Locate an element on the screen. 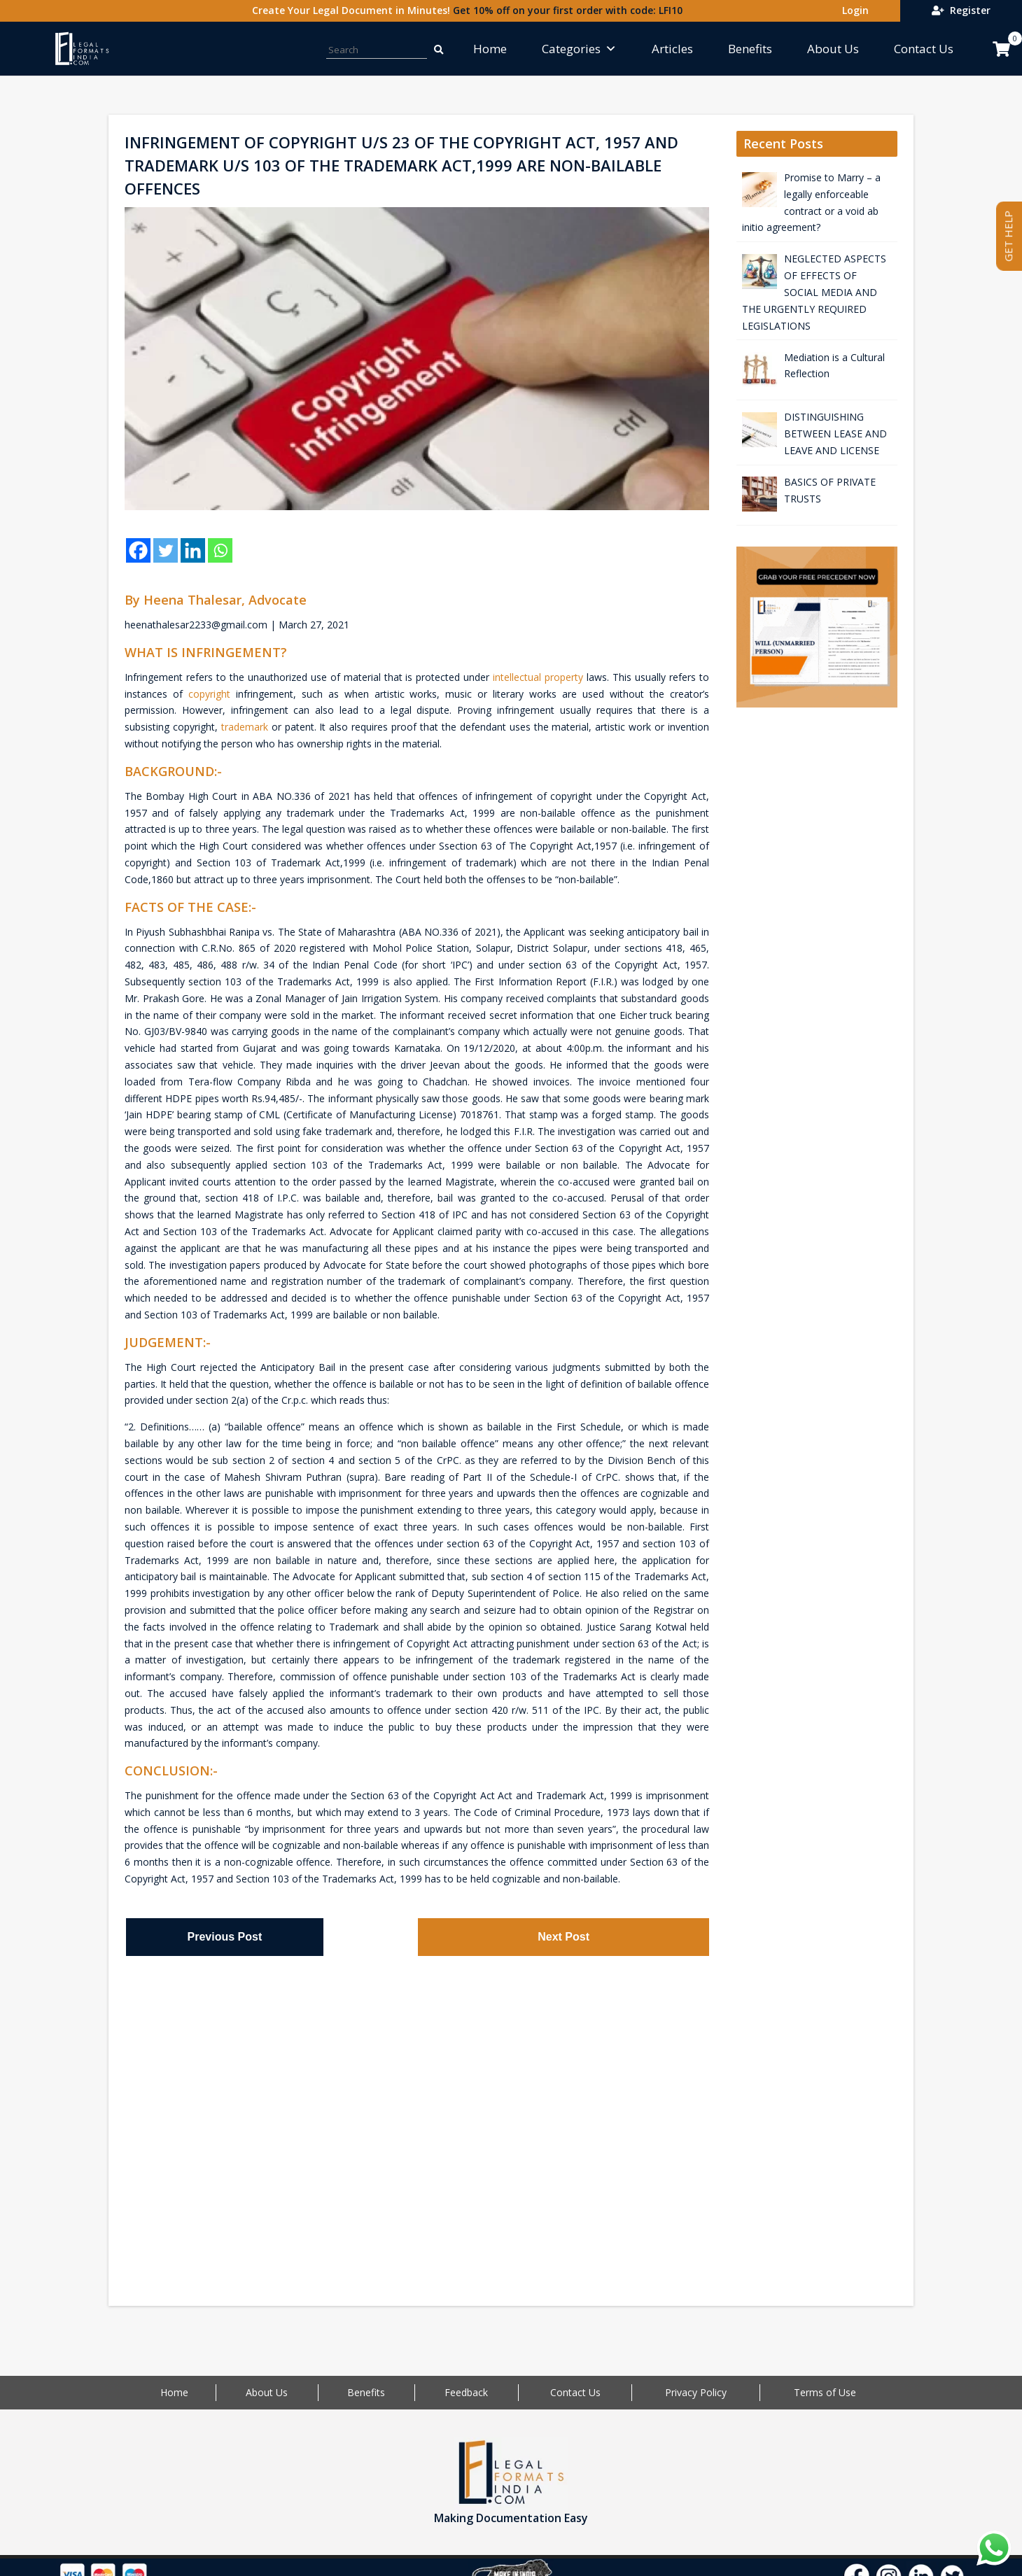 The height and width of the screenshot is (2576, 1022). Login is located at coordinates (852, 10).